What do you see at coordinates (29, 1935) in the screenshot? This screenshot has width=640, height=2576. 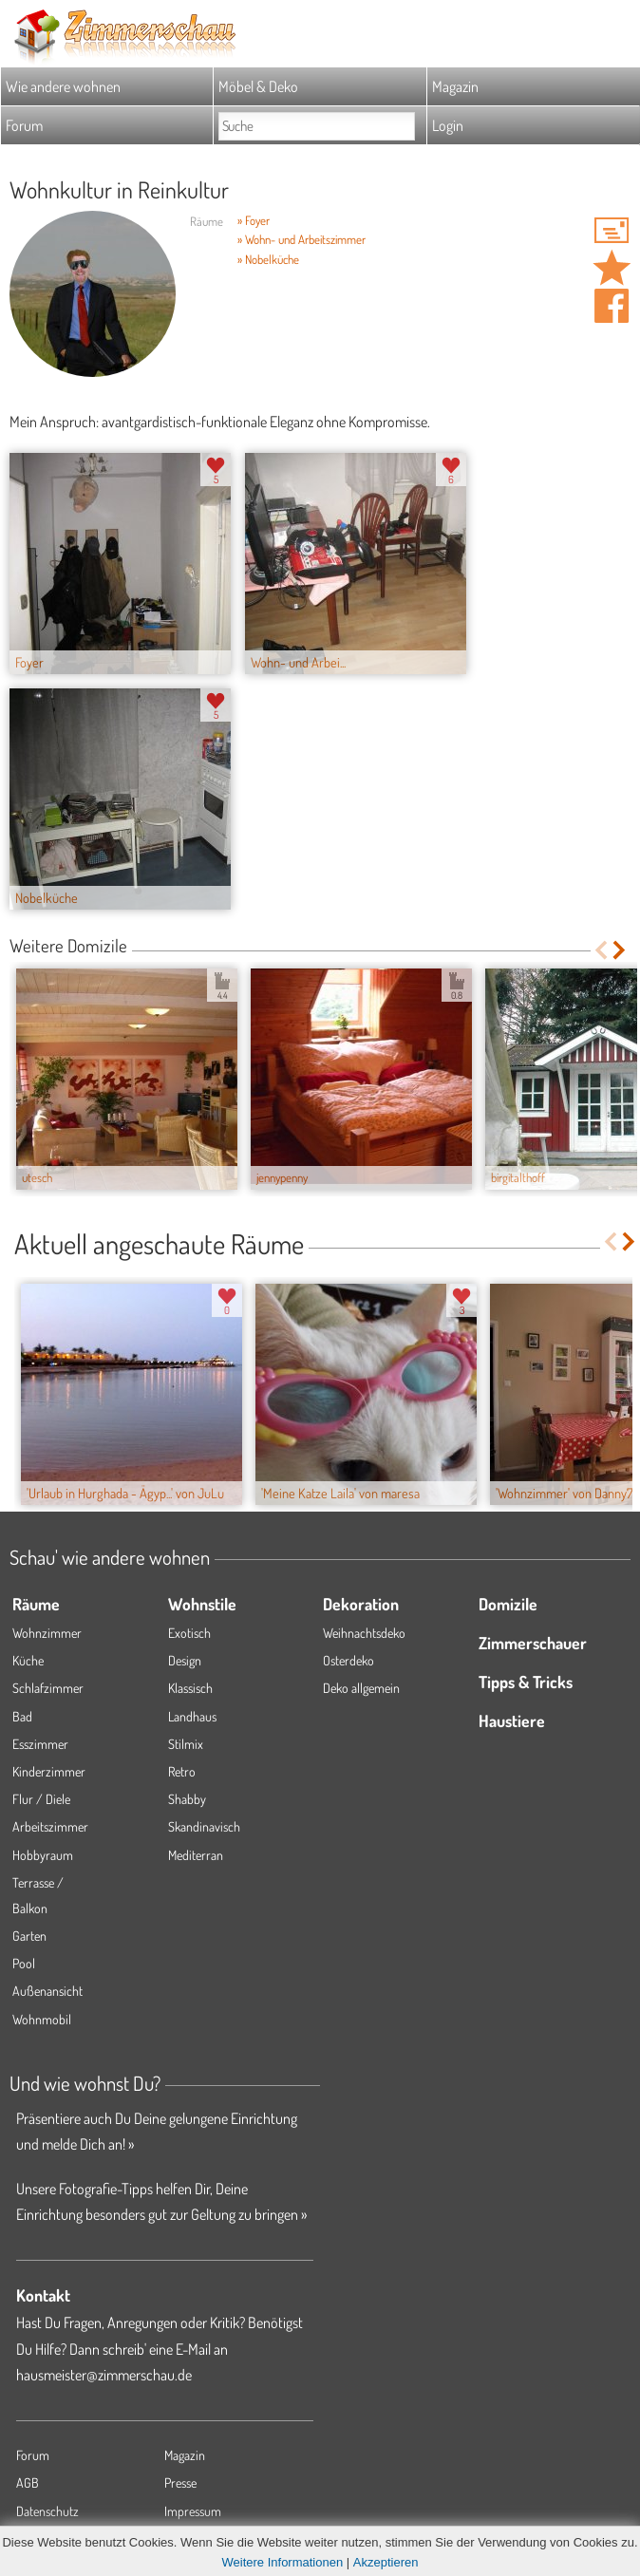 I see `Garten` at bounding box center [29, 1935].